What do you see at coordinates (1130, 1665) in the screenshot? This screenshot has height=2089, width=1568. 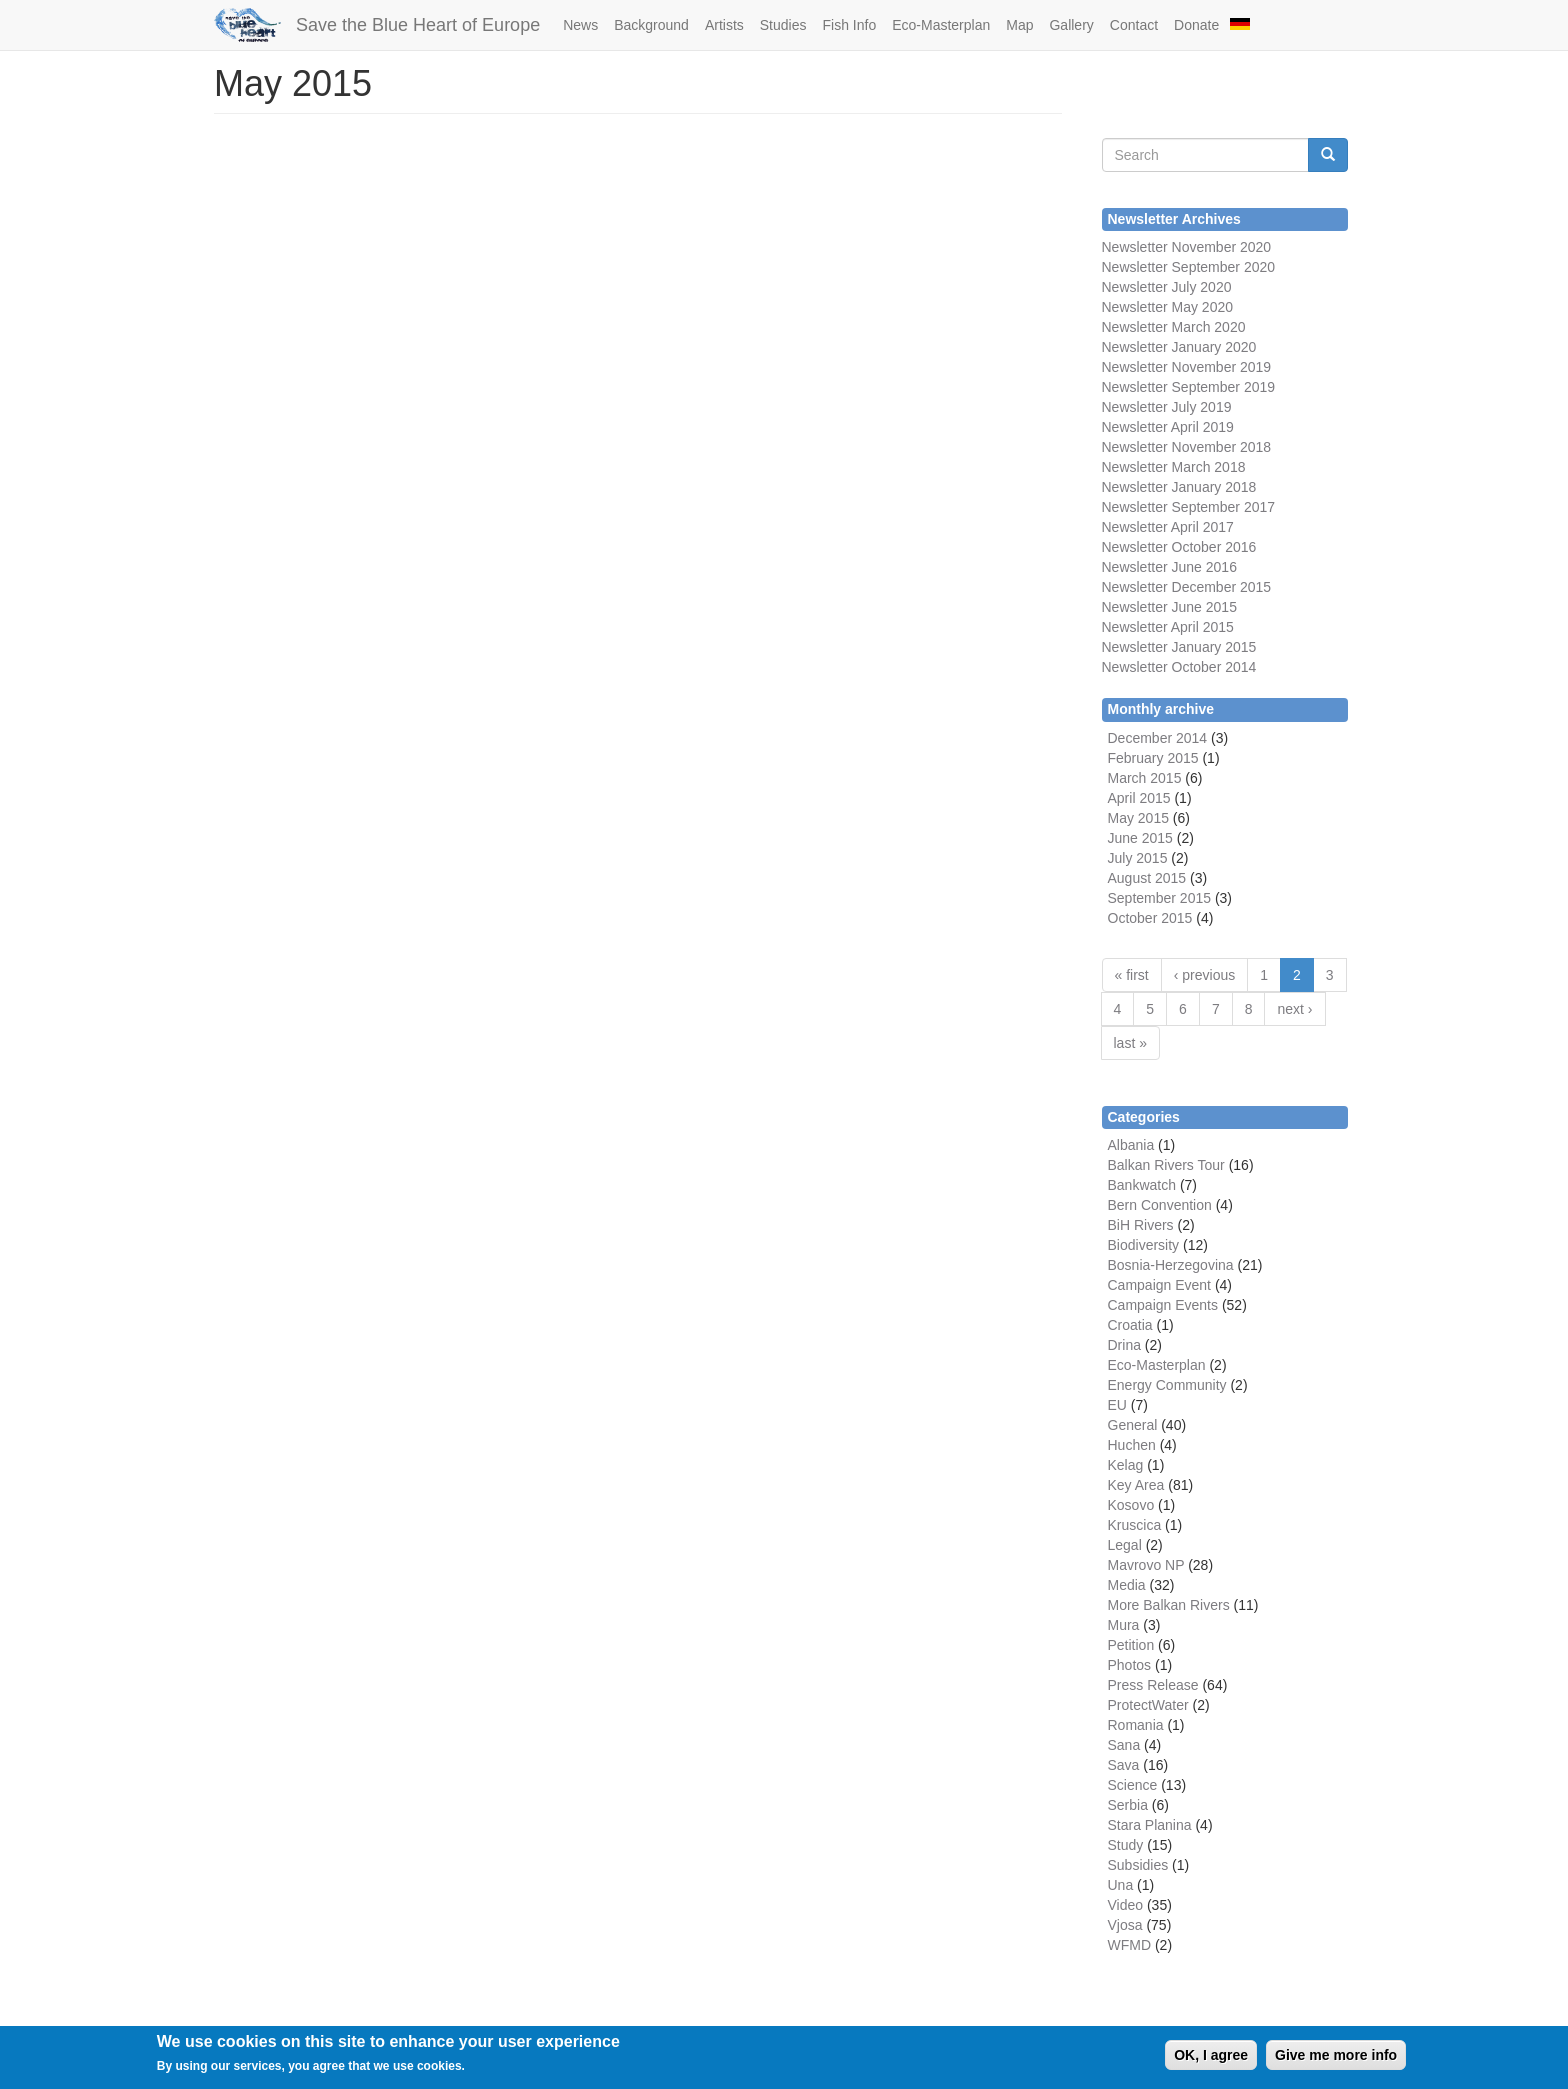 I see `Photos` at bounding box center [1130, 1665].